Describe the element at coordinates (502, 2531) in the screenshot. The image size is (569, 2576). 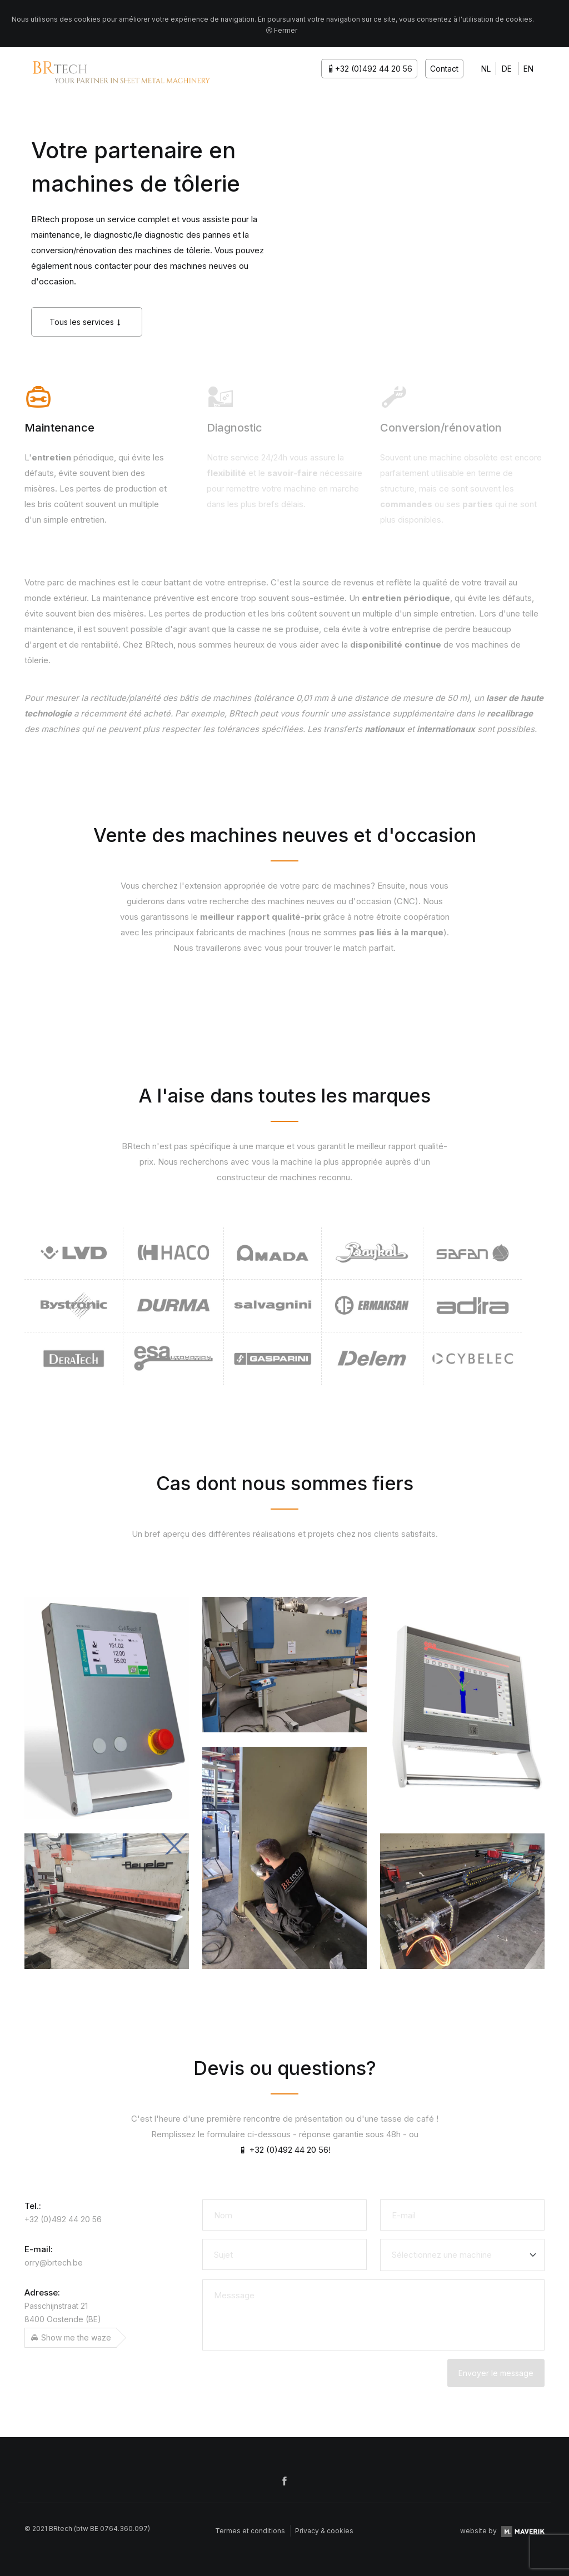
I see `website by` at that location.